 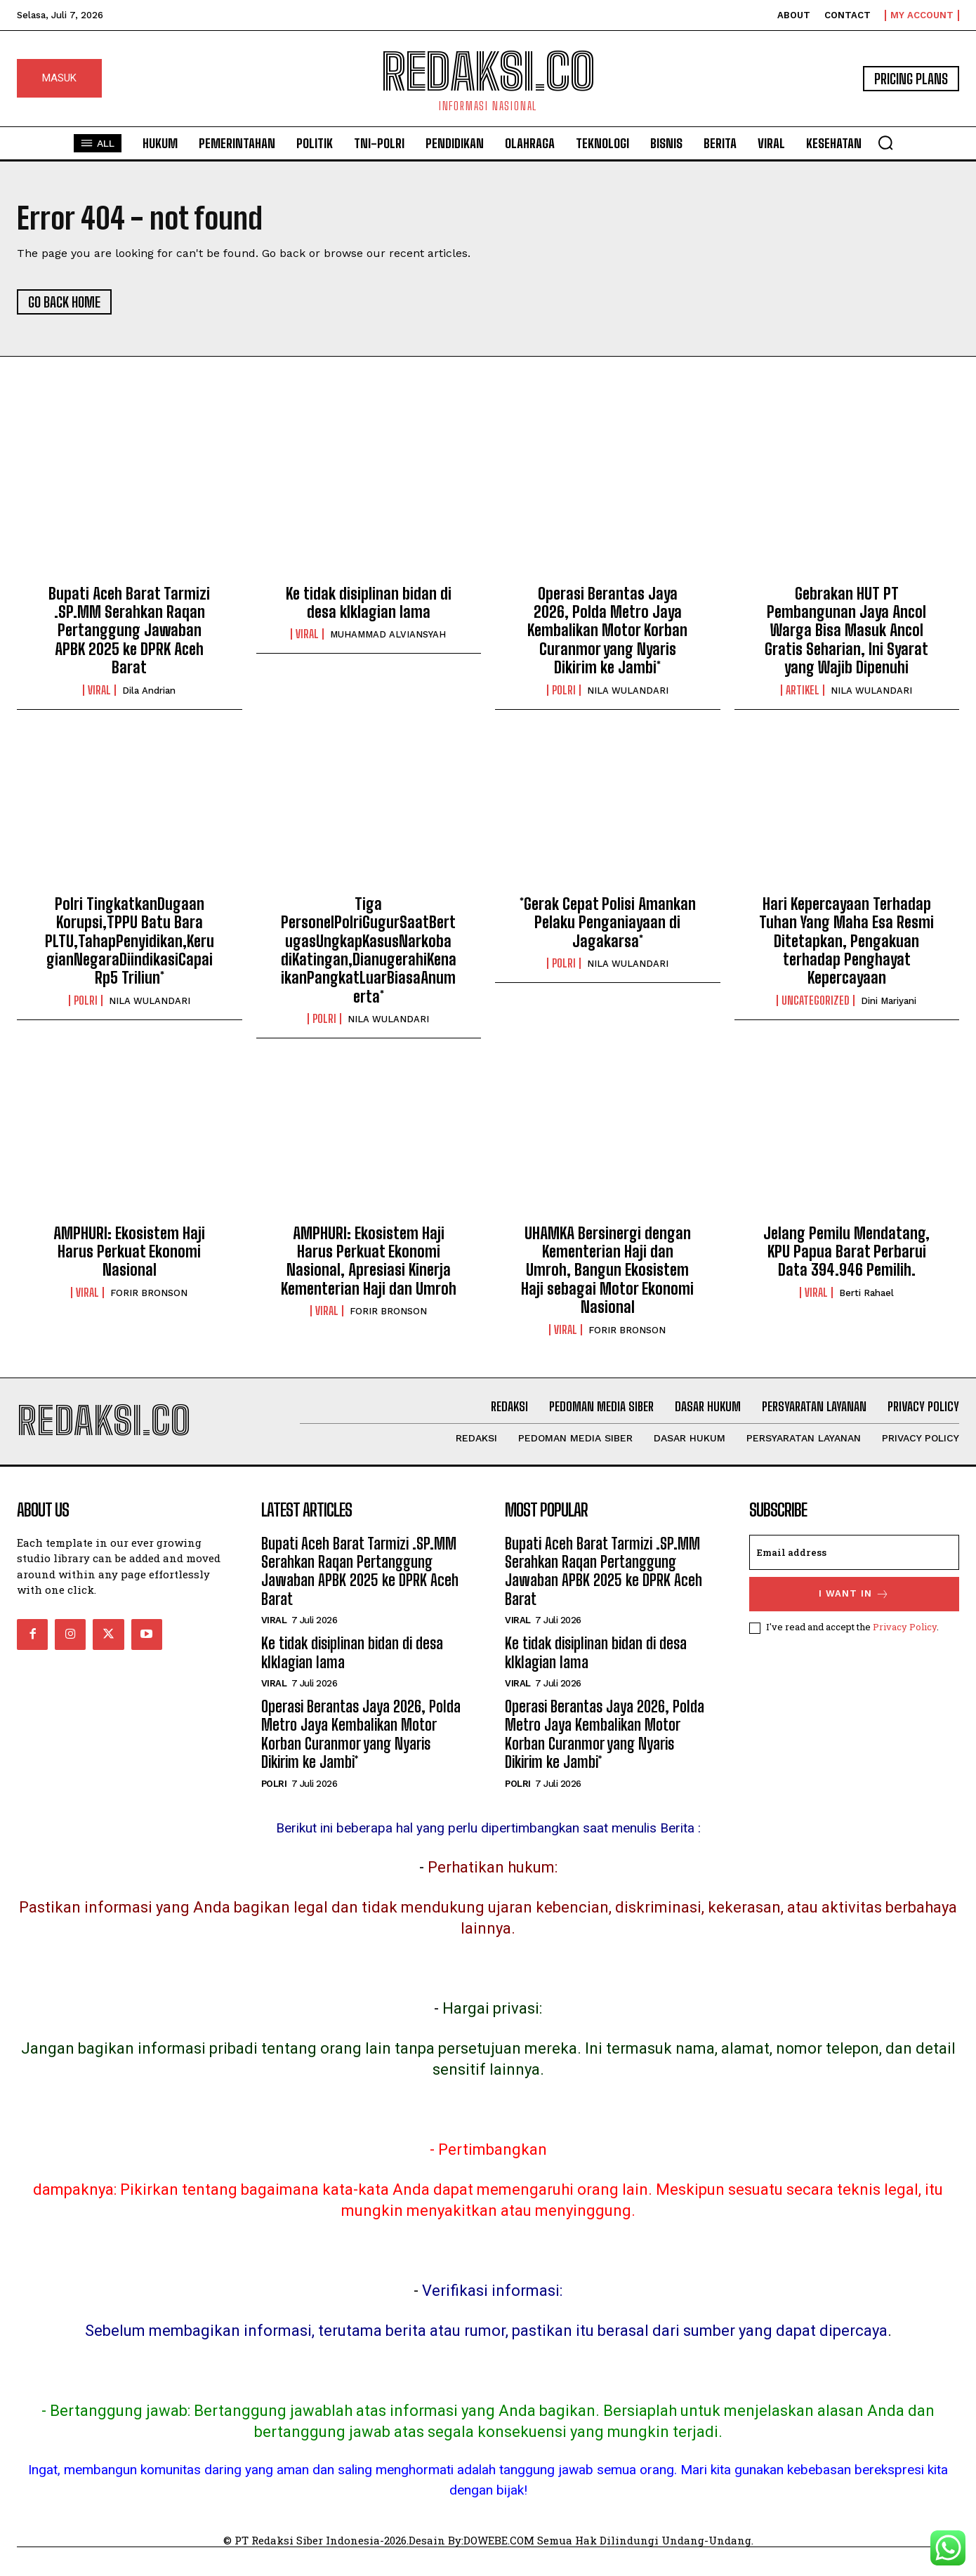 What do you see at coordinates (866, 1293) in the screenshot?
I see `Berti Rahael` at bounding box center [866, 1293].